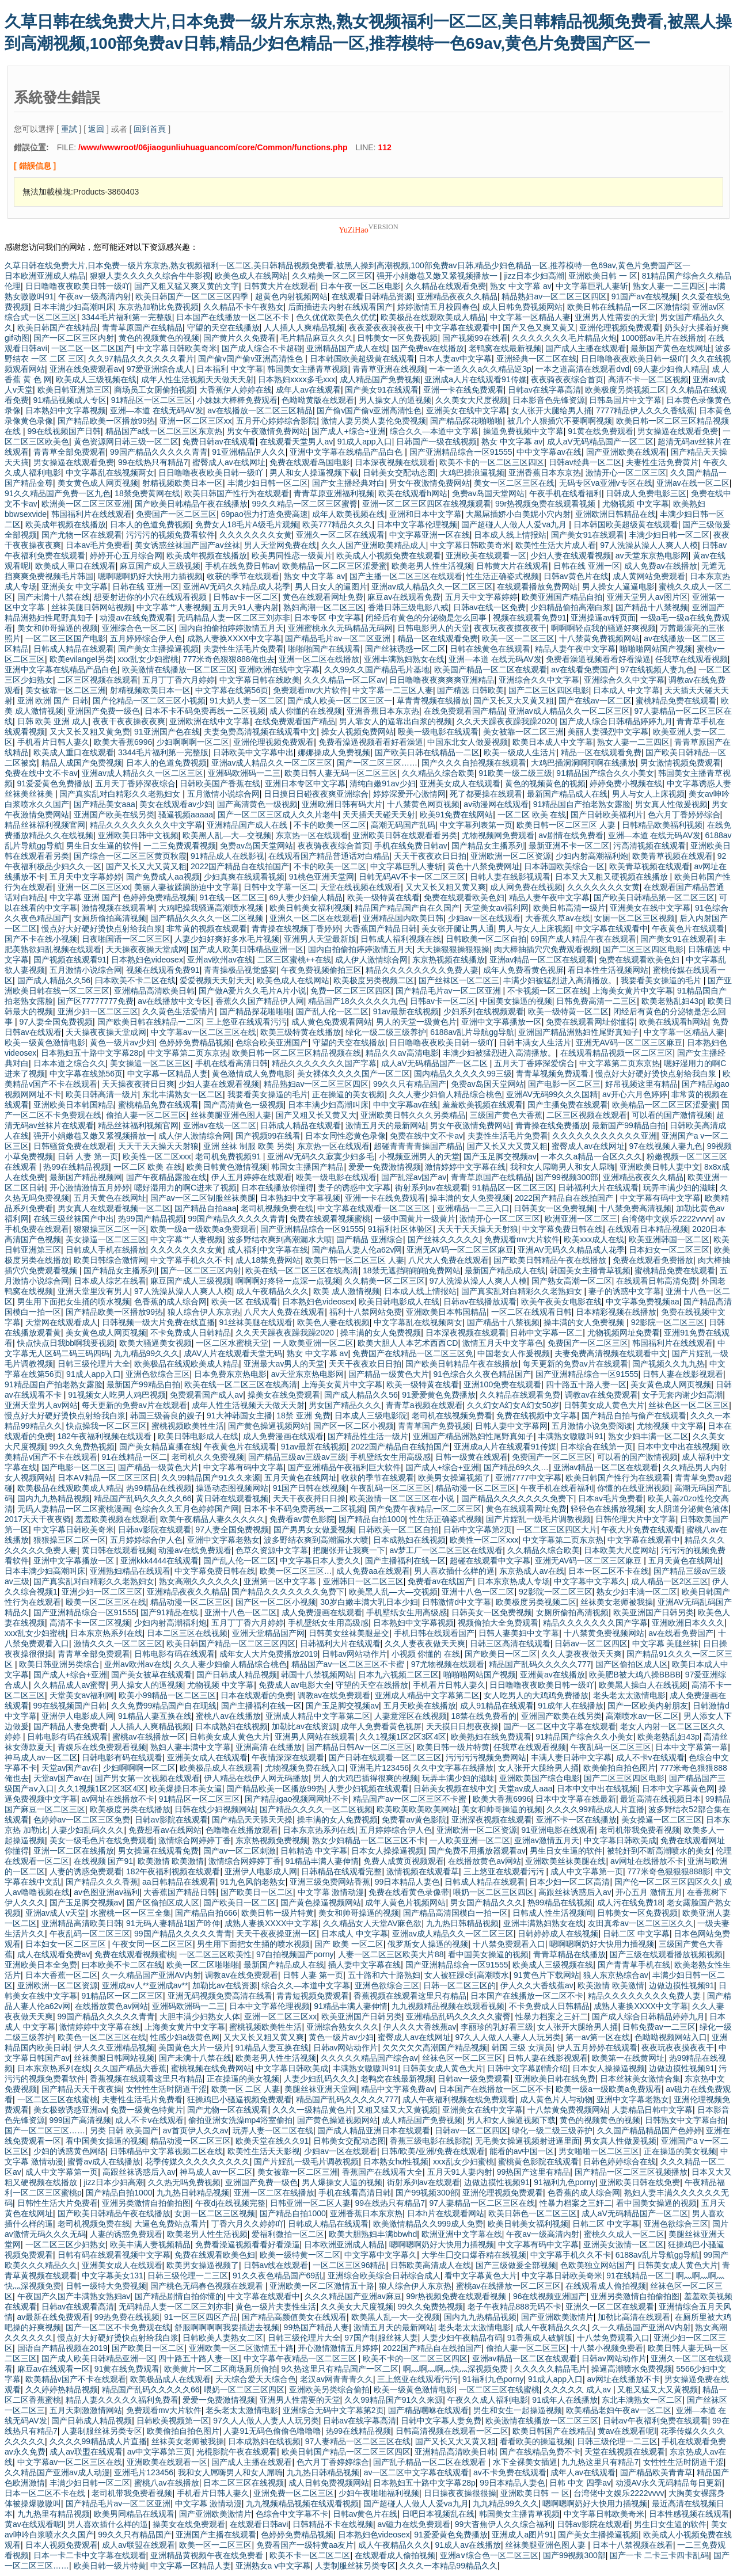  I want to click on 国产精品十八禁视频, so click(652, 607).